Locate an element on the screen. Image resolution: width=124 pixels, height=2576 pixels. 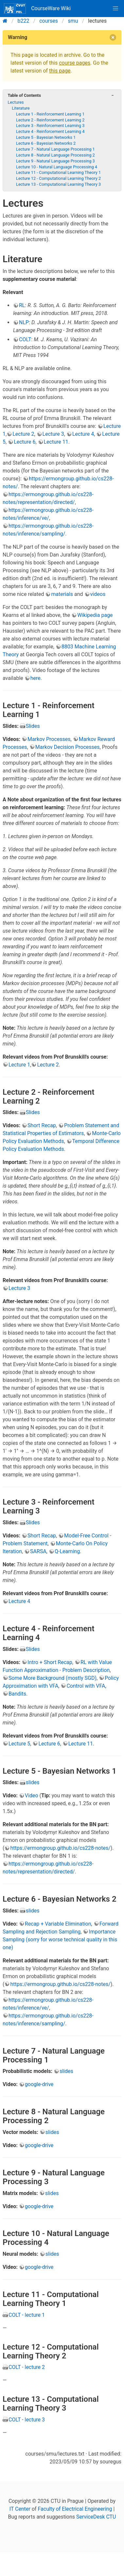
Bandits is located at coordinates (17, 1694).